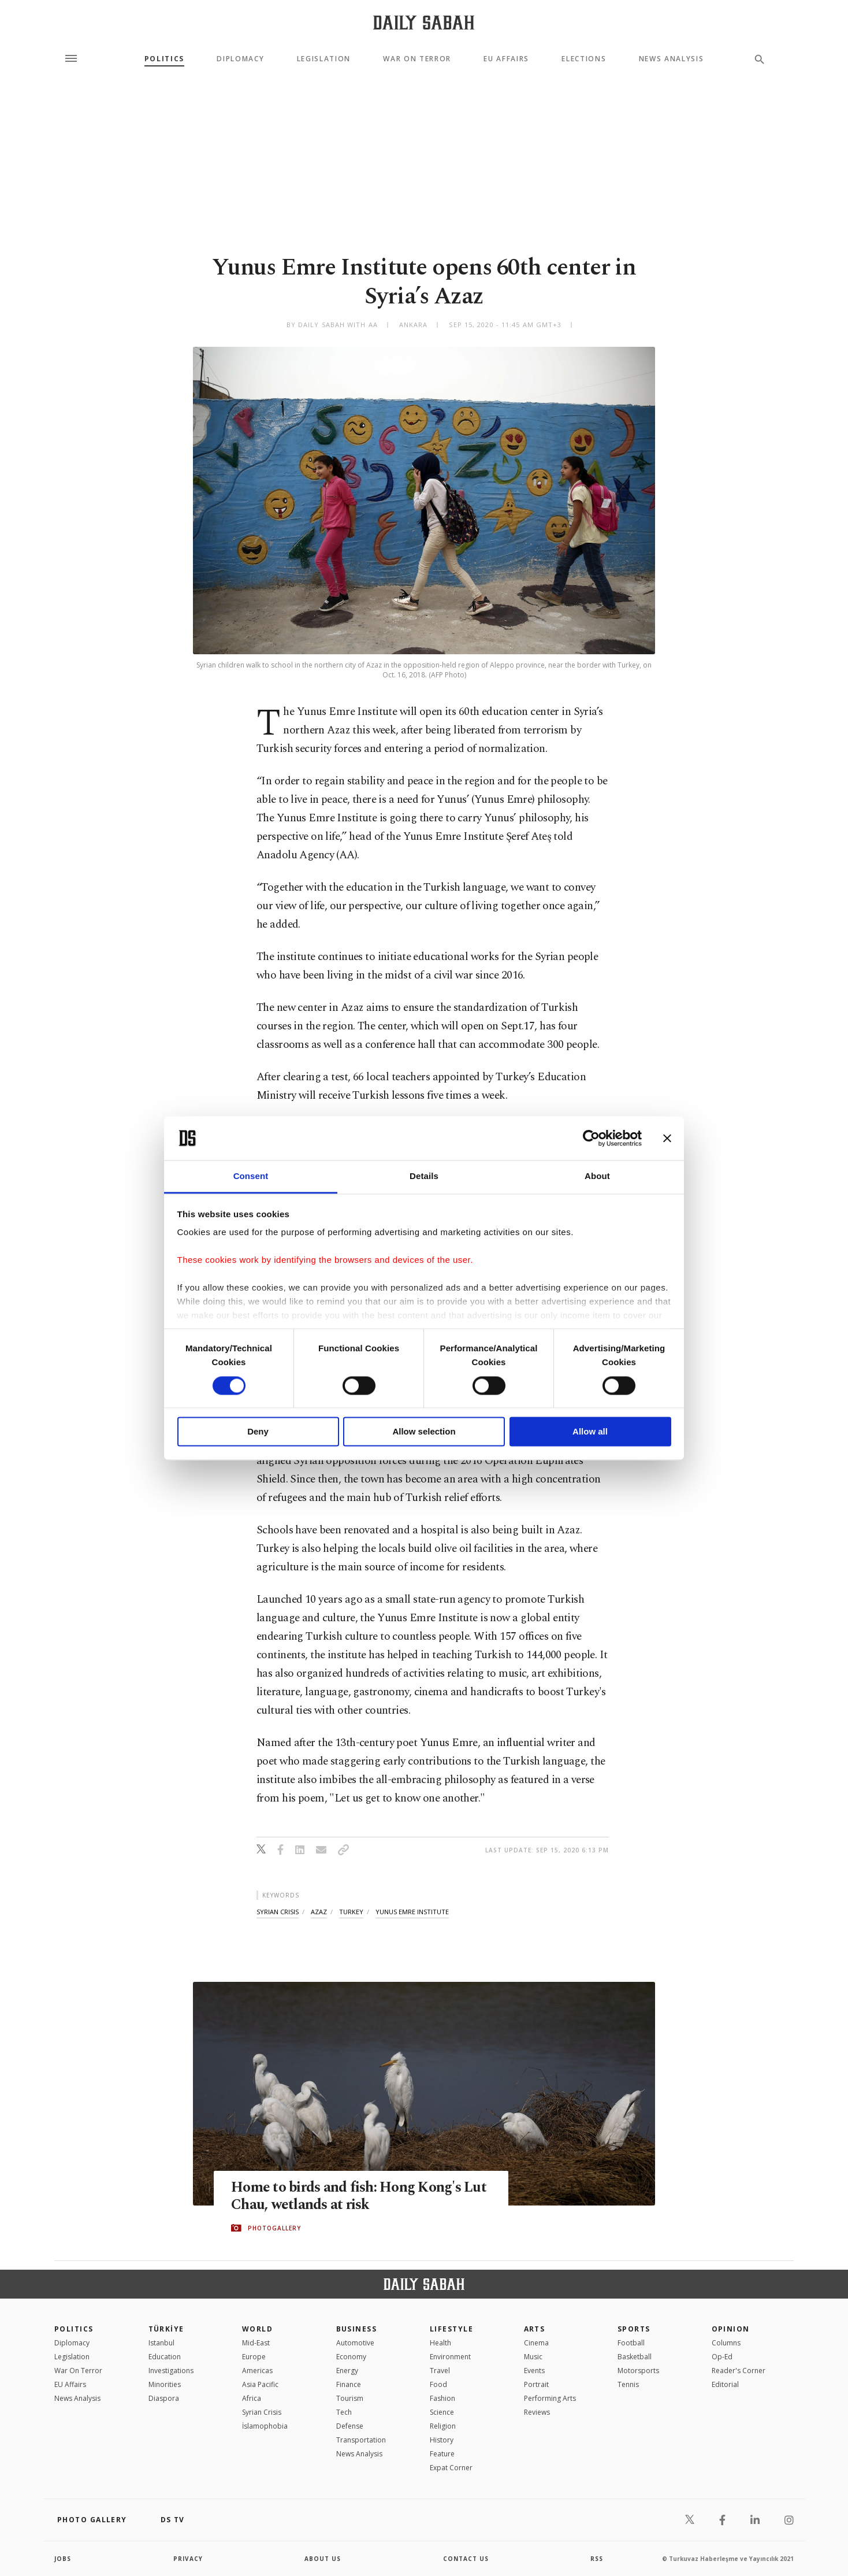  What do you see at coordinates (261, 2412) in the screenshot?
I see `Syrian Crisis` at bounding box center [261, 2412].